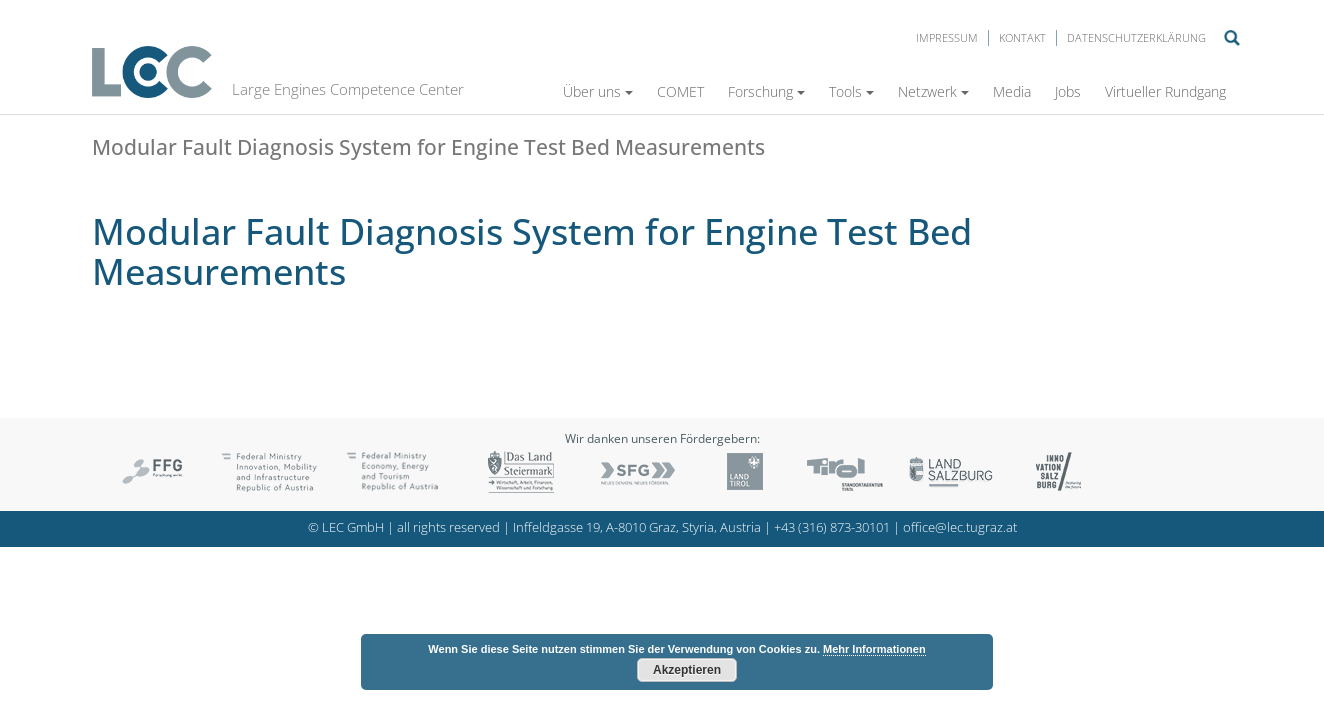 The width and height of the screenshot is (1324, 720). I want to click on Datenschutzerklärung, so click(1136, 37).